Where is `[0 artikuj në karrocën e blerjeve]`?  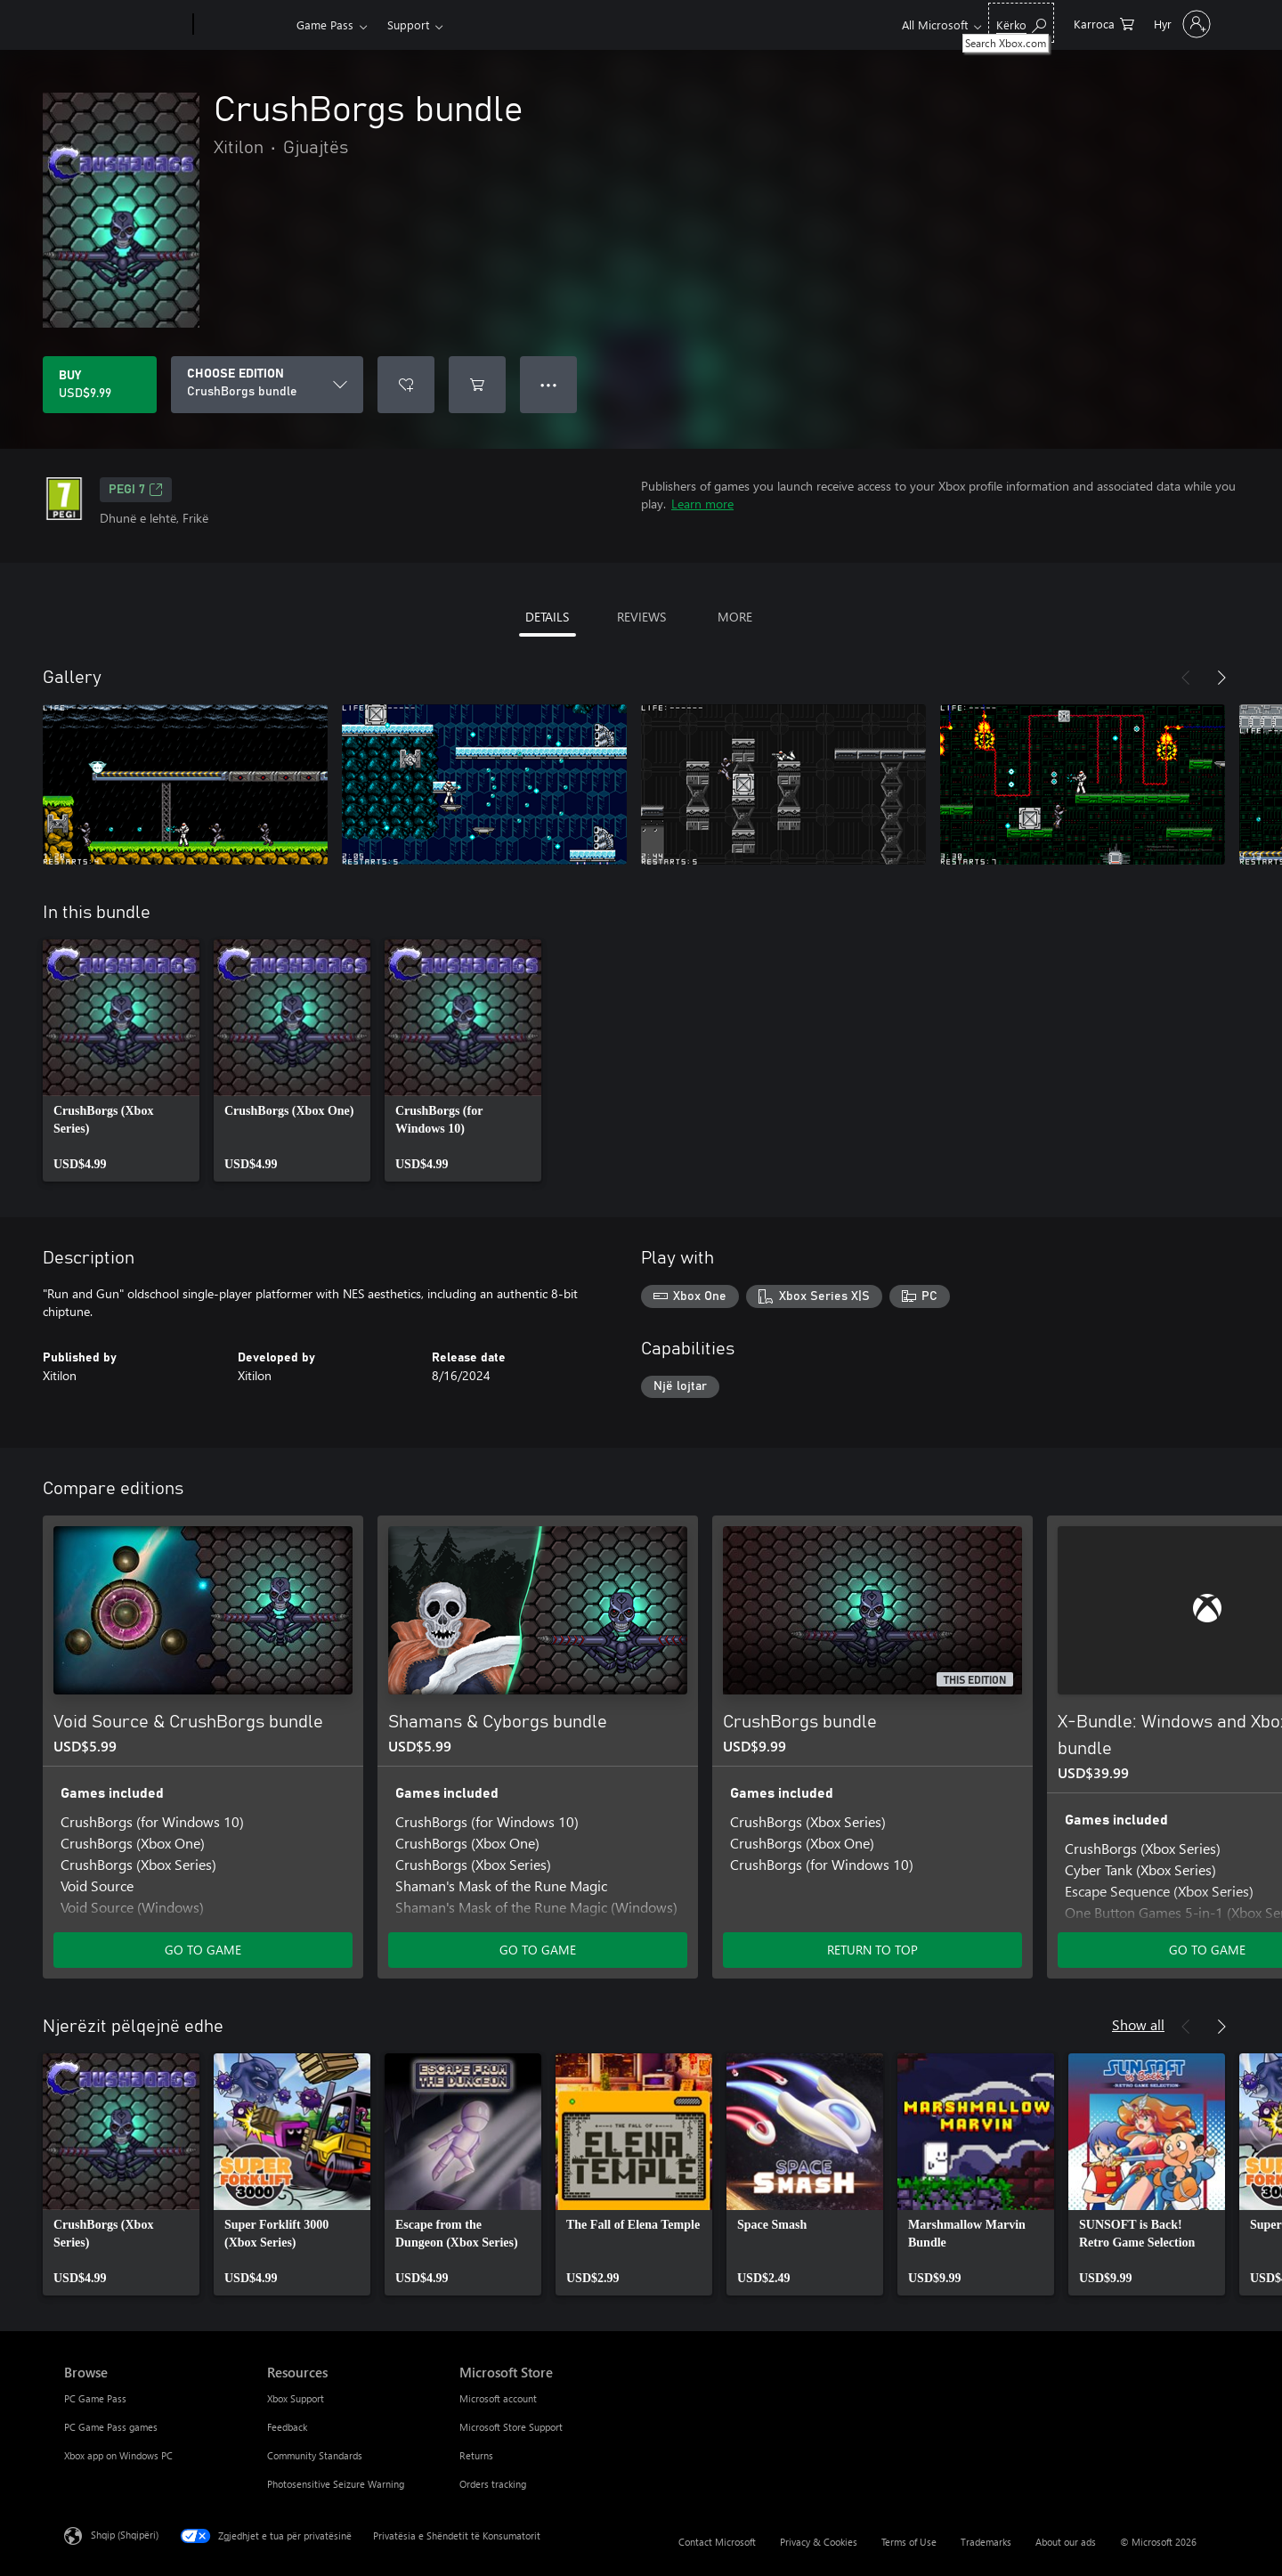 [0 artikuj në karrocën e blerjeve] is located at coordinates (1104, 23).